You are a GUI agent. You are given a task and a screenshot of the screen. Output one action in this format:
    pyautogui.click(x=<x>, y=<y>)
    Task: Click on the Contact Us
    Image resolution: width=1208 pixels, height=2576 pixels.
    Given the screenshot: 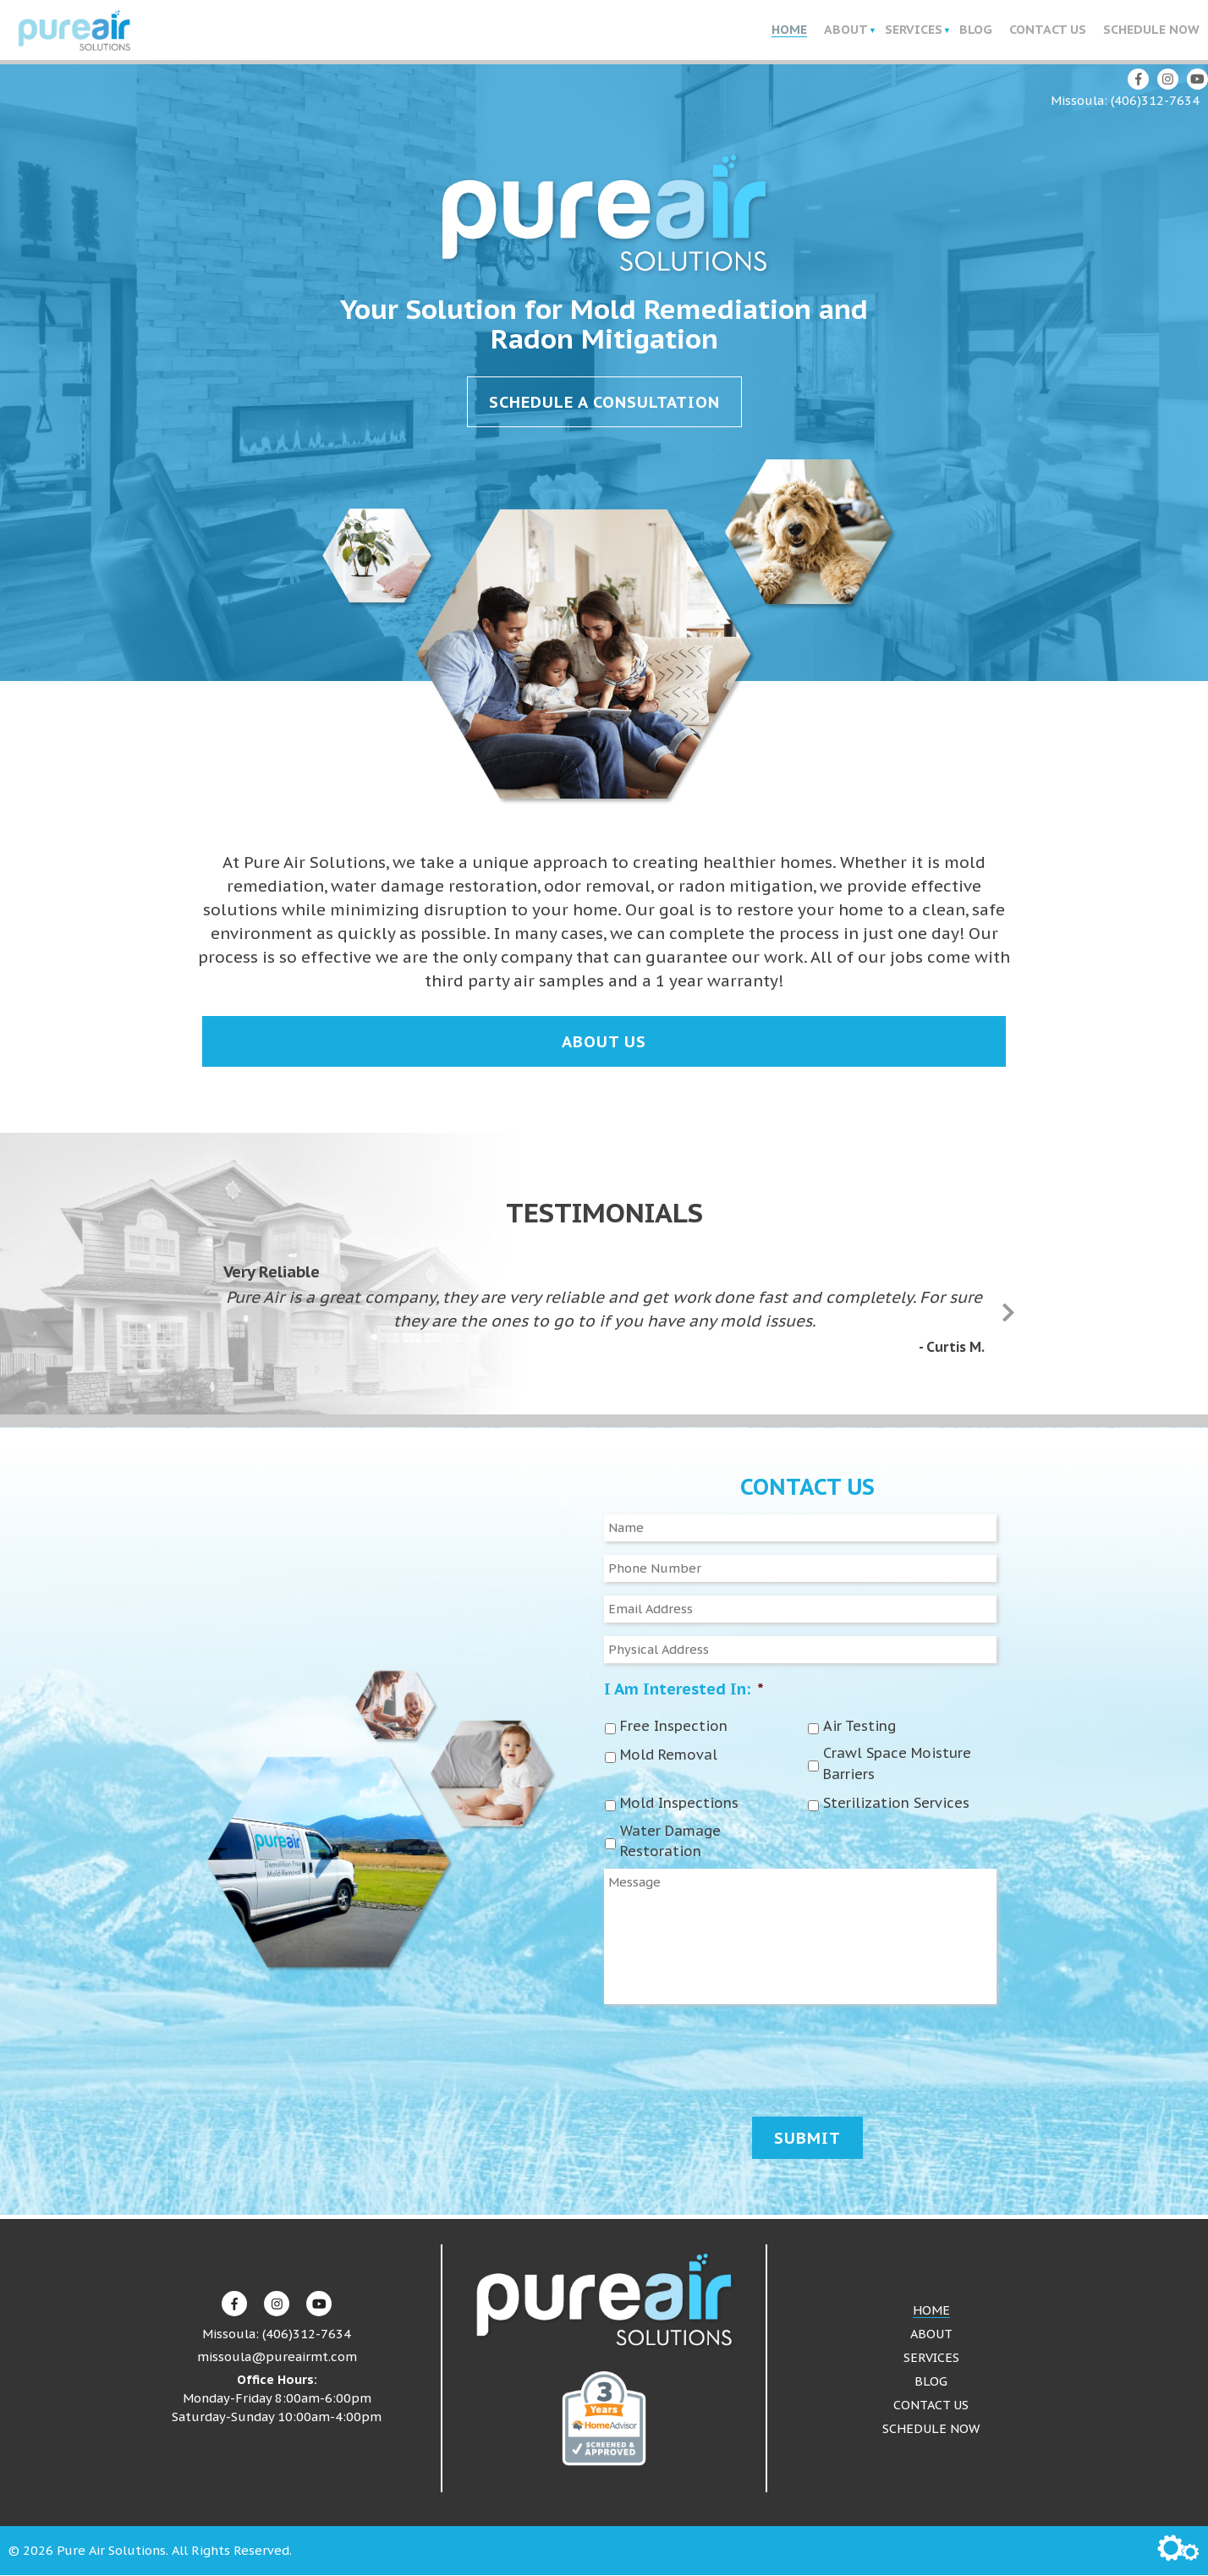 What is the action you would take?
    pyautogui.click(x=1047, y=30)
    